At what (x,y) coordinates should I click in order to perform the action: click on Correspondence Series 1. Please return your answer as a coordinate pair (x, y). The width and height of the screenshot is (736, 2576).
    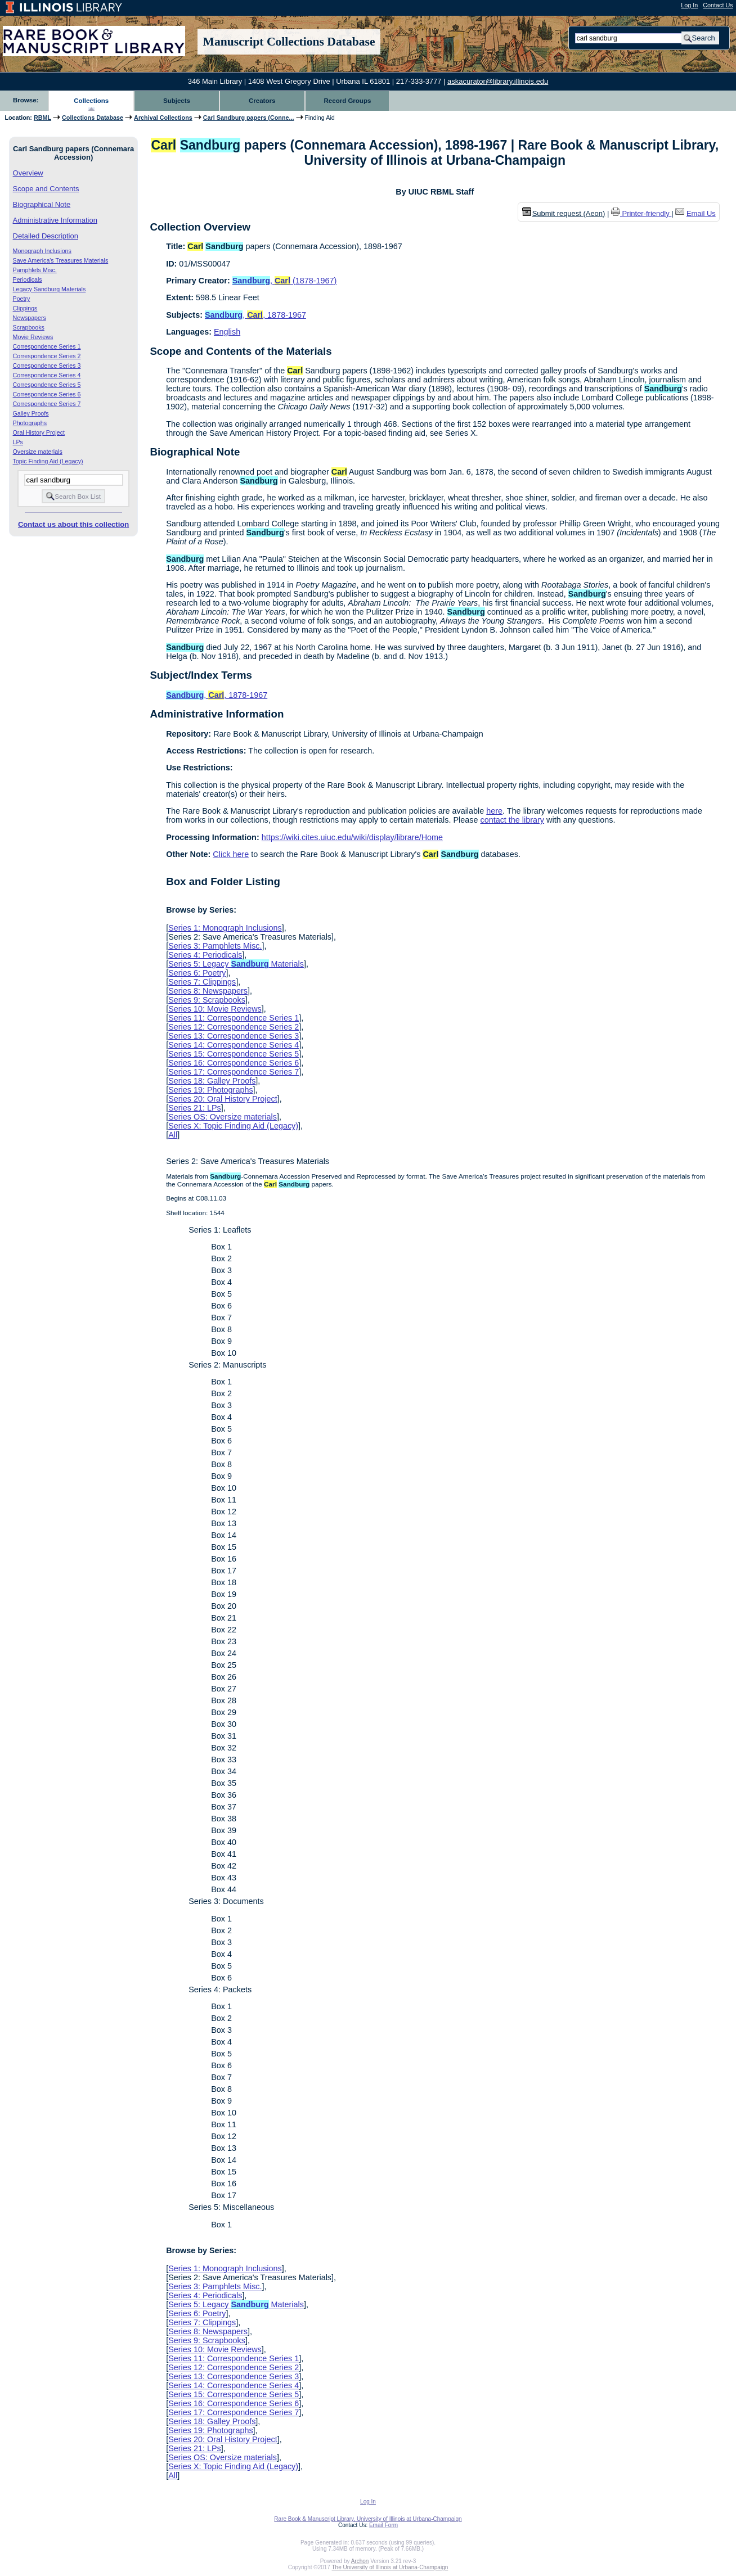
    Looking at the image, I should click on (47, 346).